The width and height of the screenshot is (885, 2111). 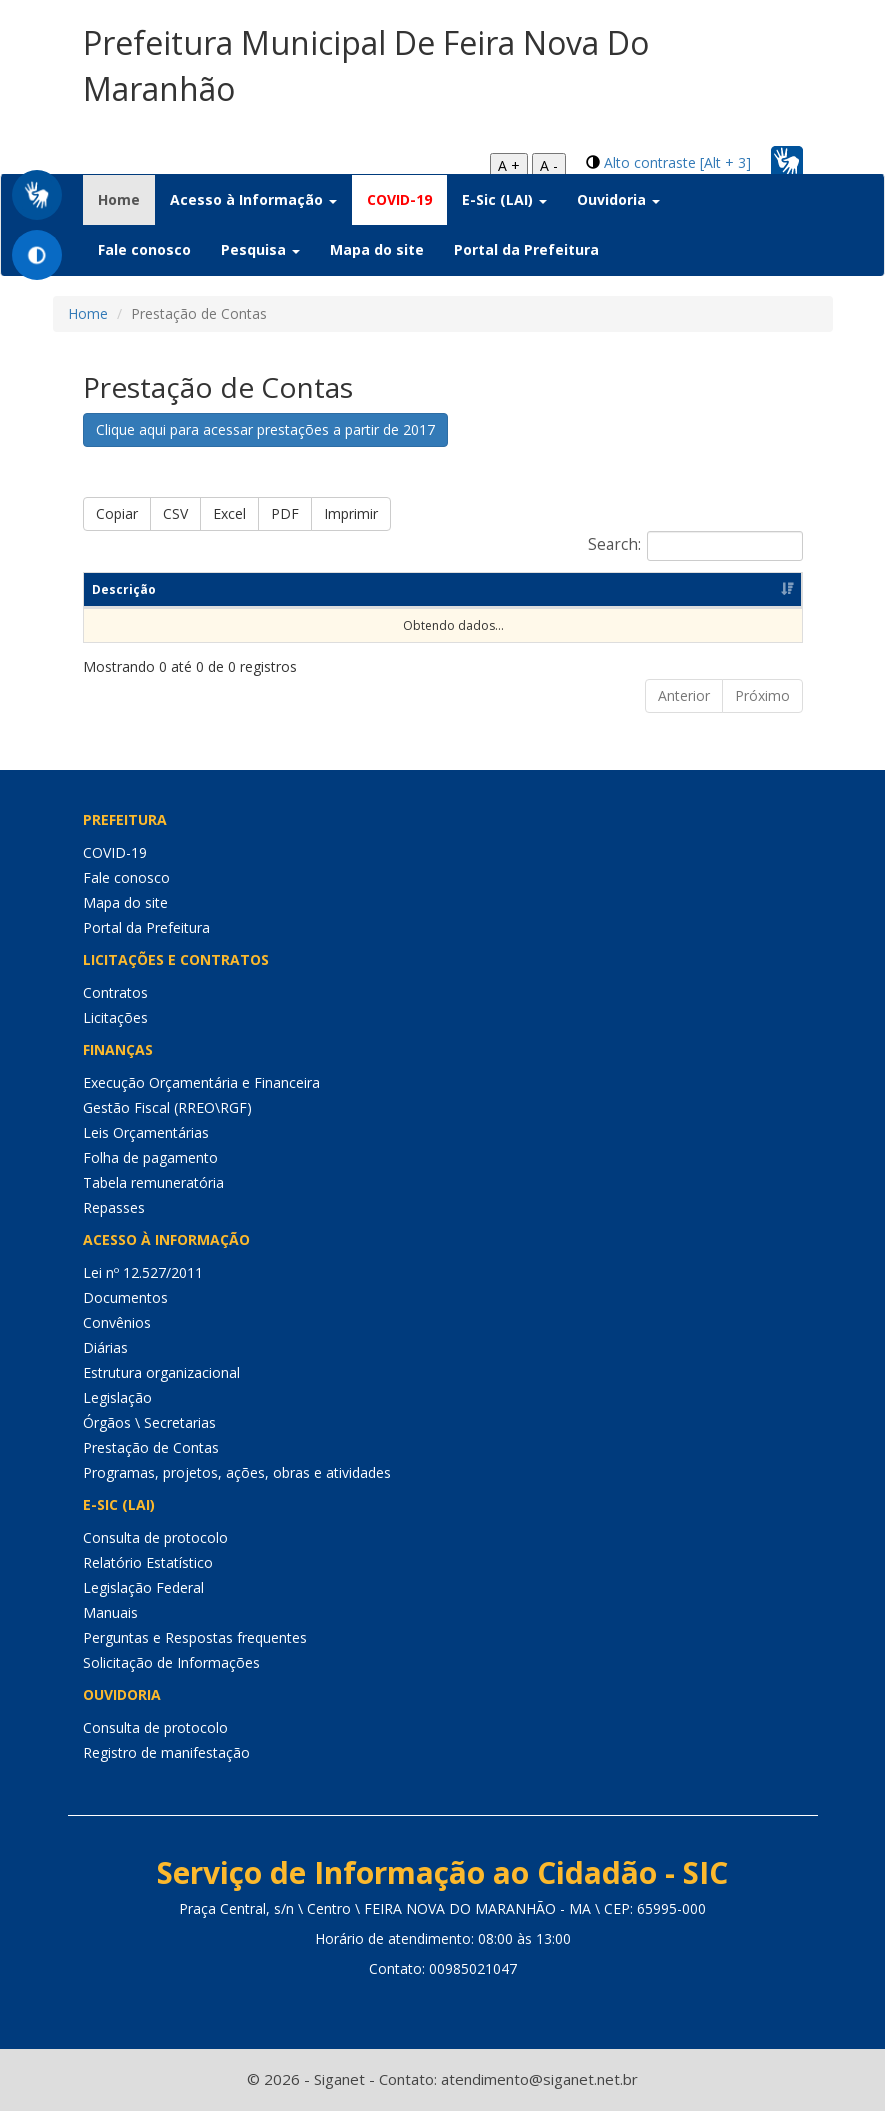 What do you see at coordinates (399, 199) in the screenshot?
I see `COVID-19` at bounding box center [399, 199].